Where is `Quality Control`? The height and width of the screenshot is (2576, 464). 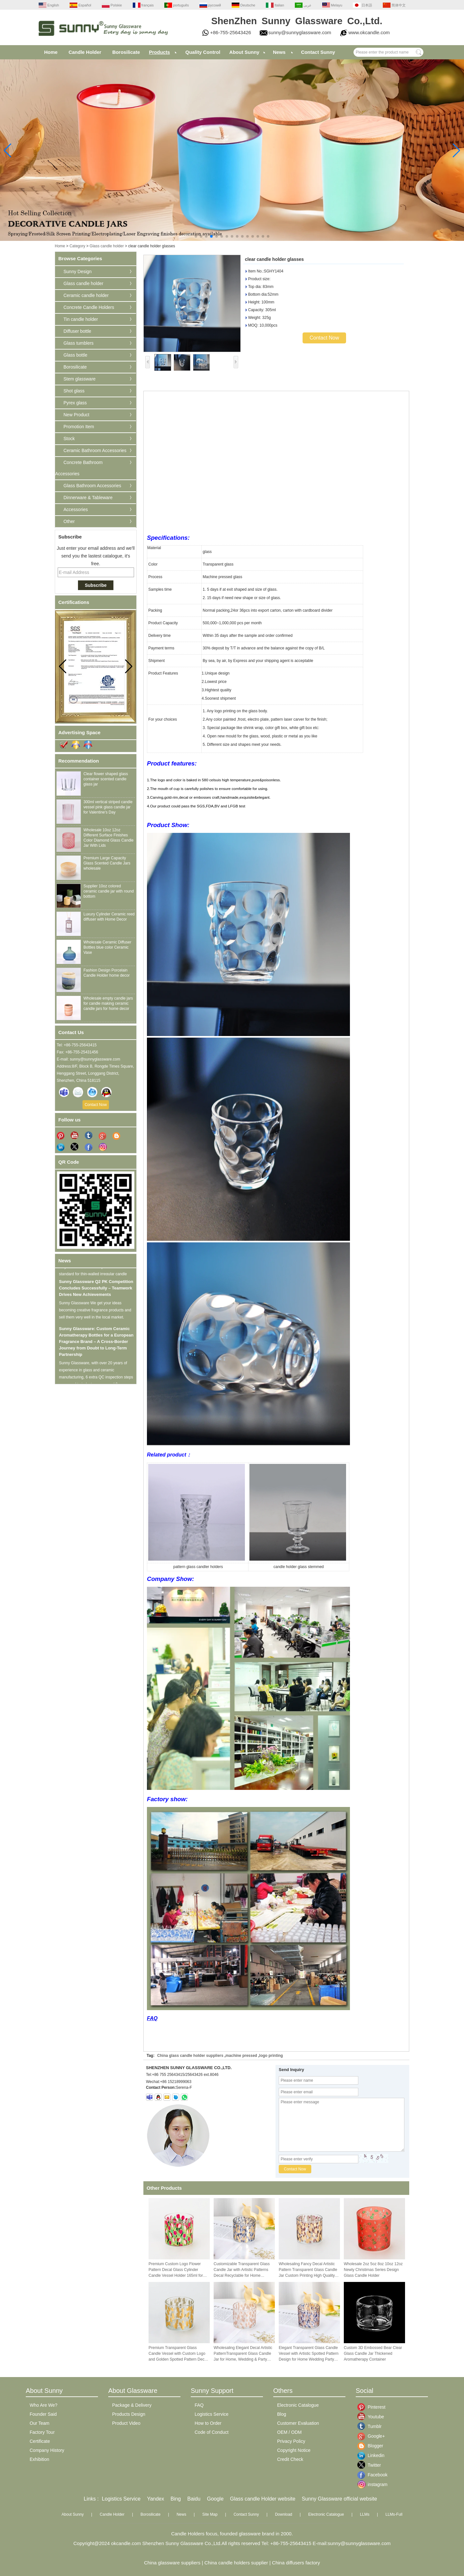 Quality Control is located at coordinates (202, 52).